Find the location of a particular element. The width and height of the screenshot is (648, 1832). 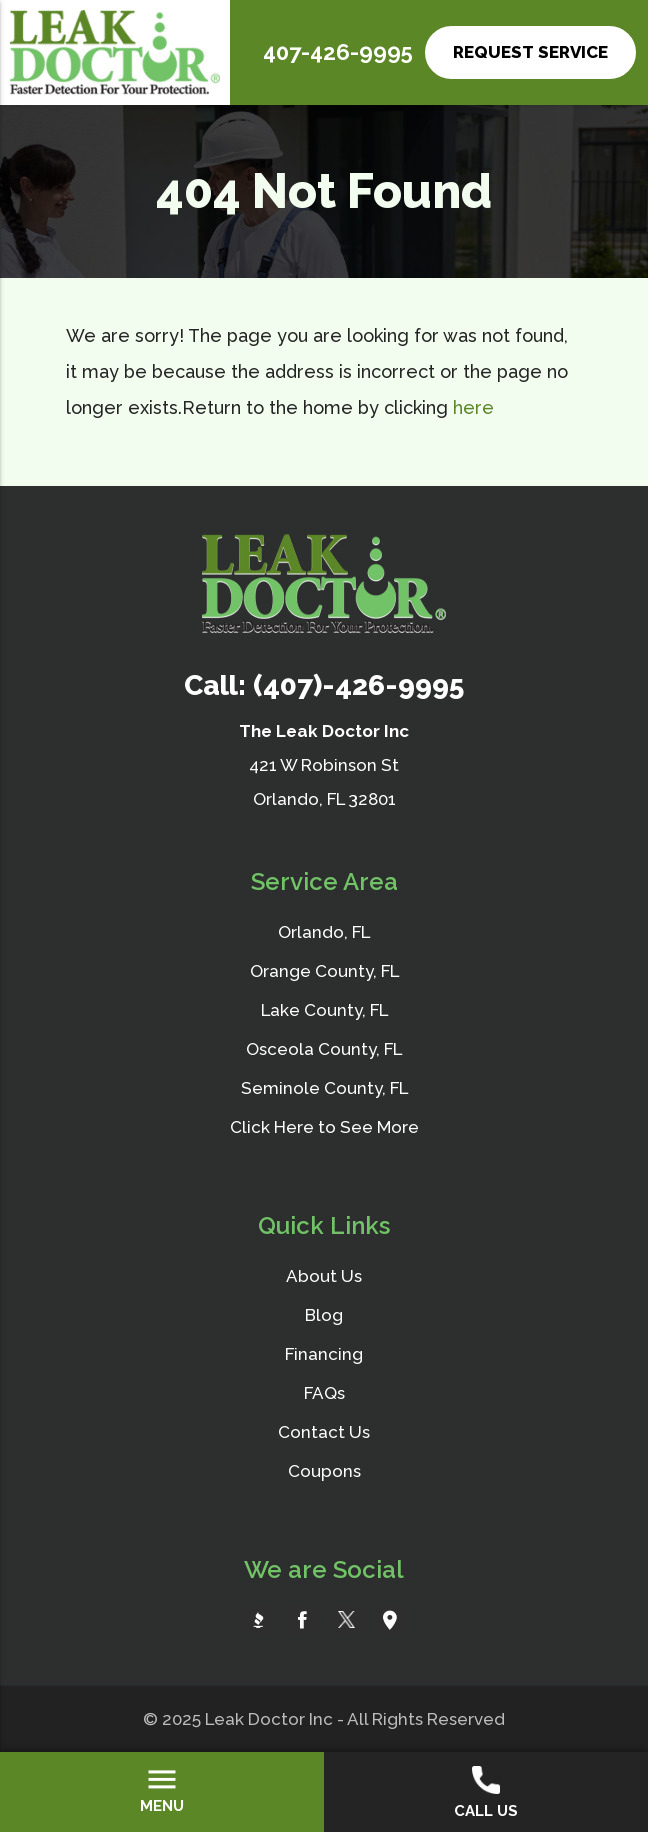

(407)-426-9995 is located at coordinates (358, 685).